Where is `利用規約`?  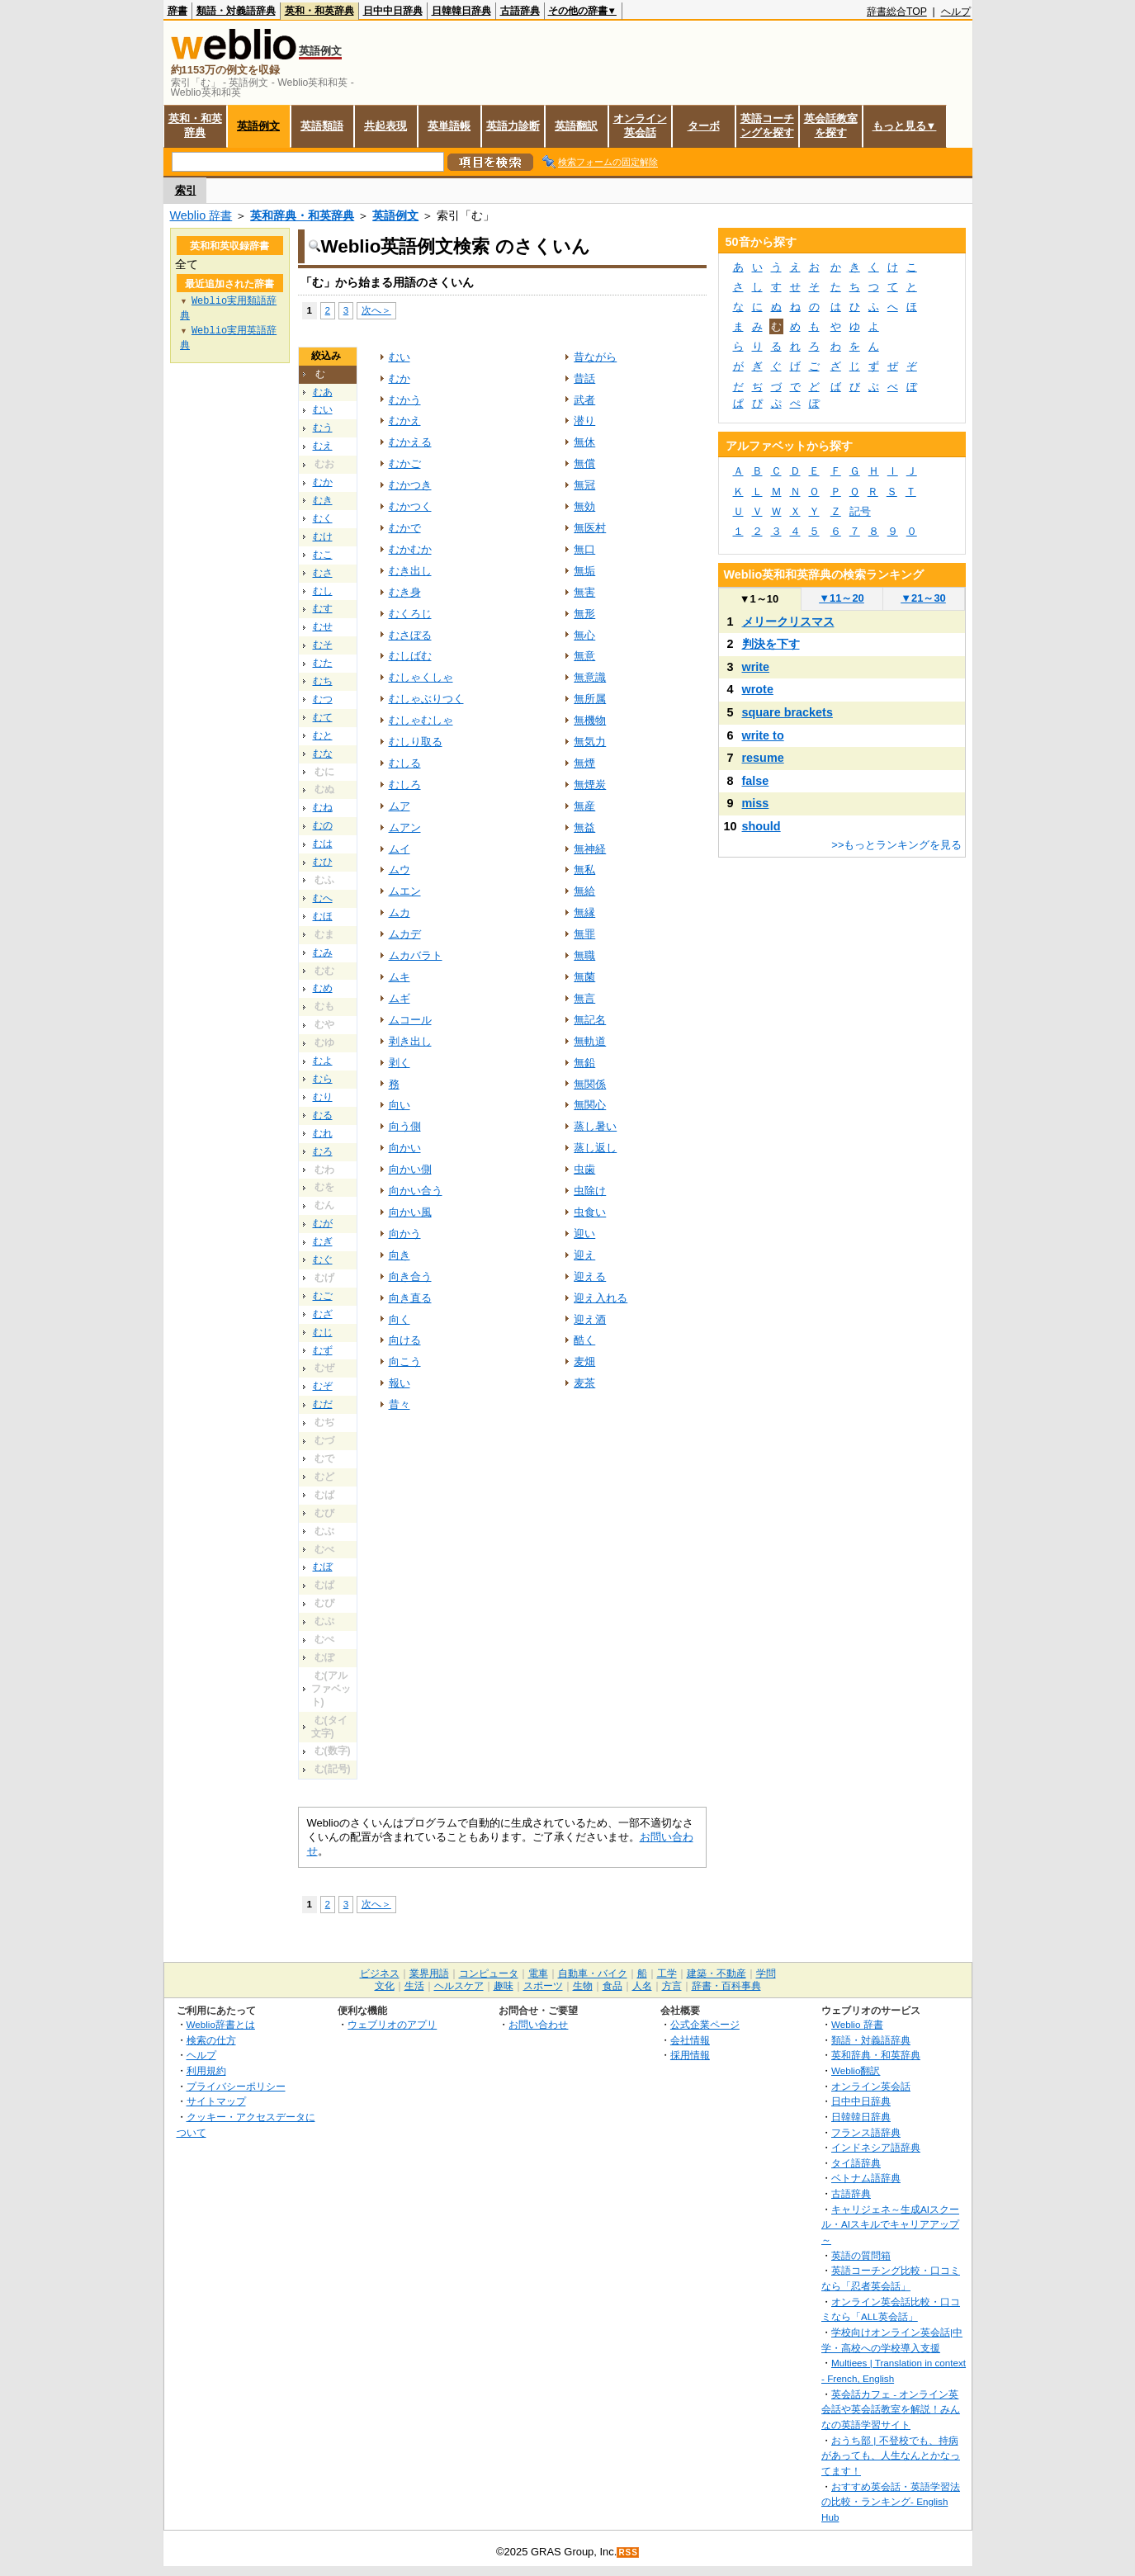 利用規約 is located at coordinates (206, 2070).